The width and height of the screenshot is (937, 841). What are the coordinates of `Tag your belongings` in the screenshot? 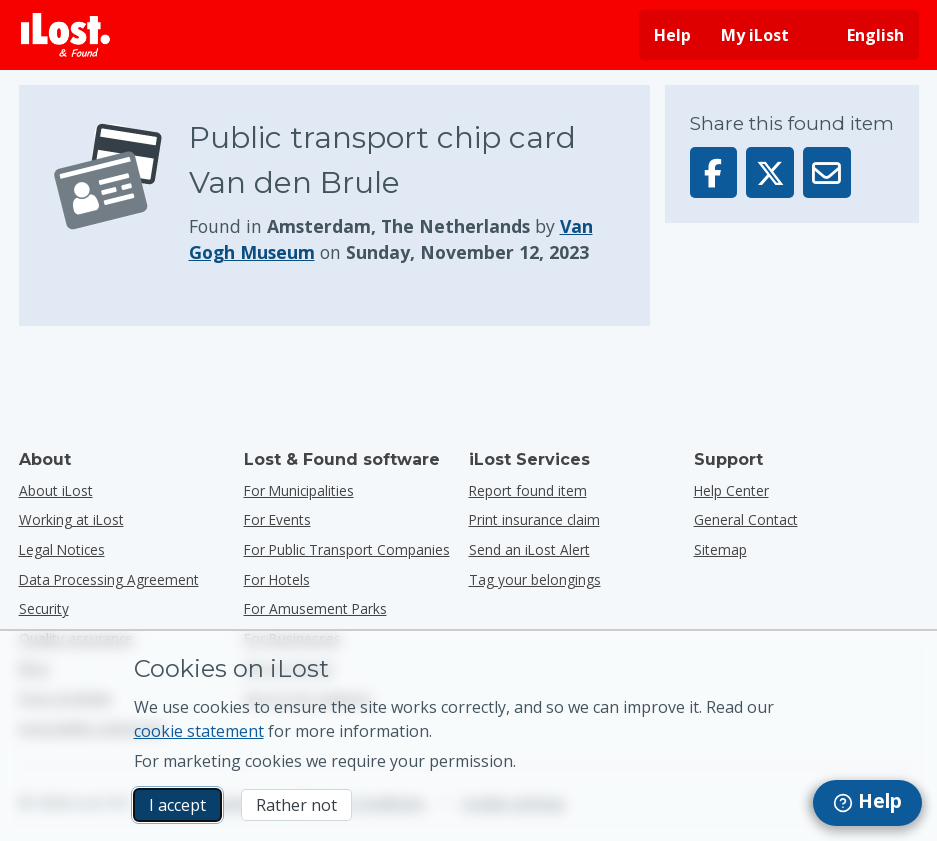 It's located at (535, 579).